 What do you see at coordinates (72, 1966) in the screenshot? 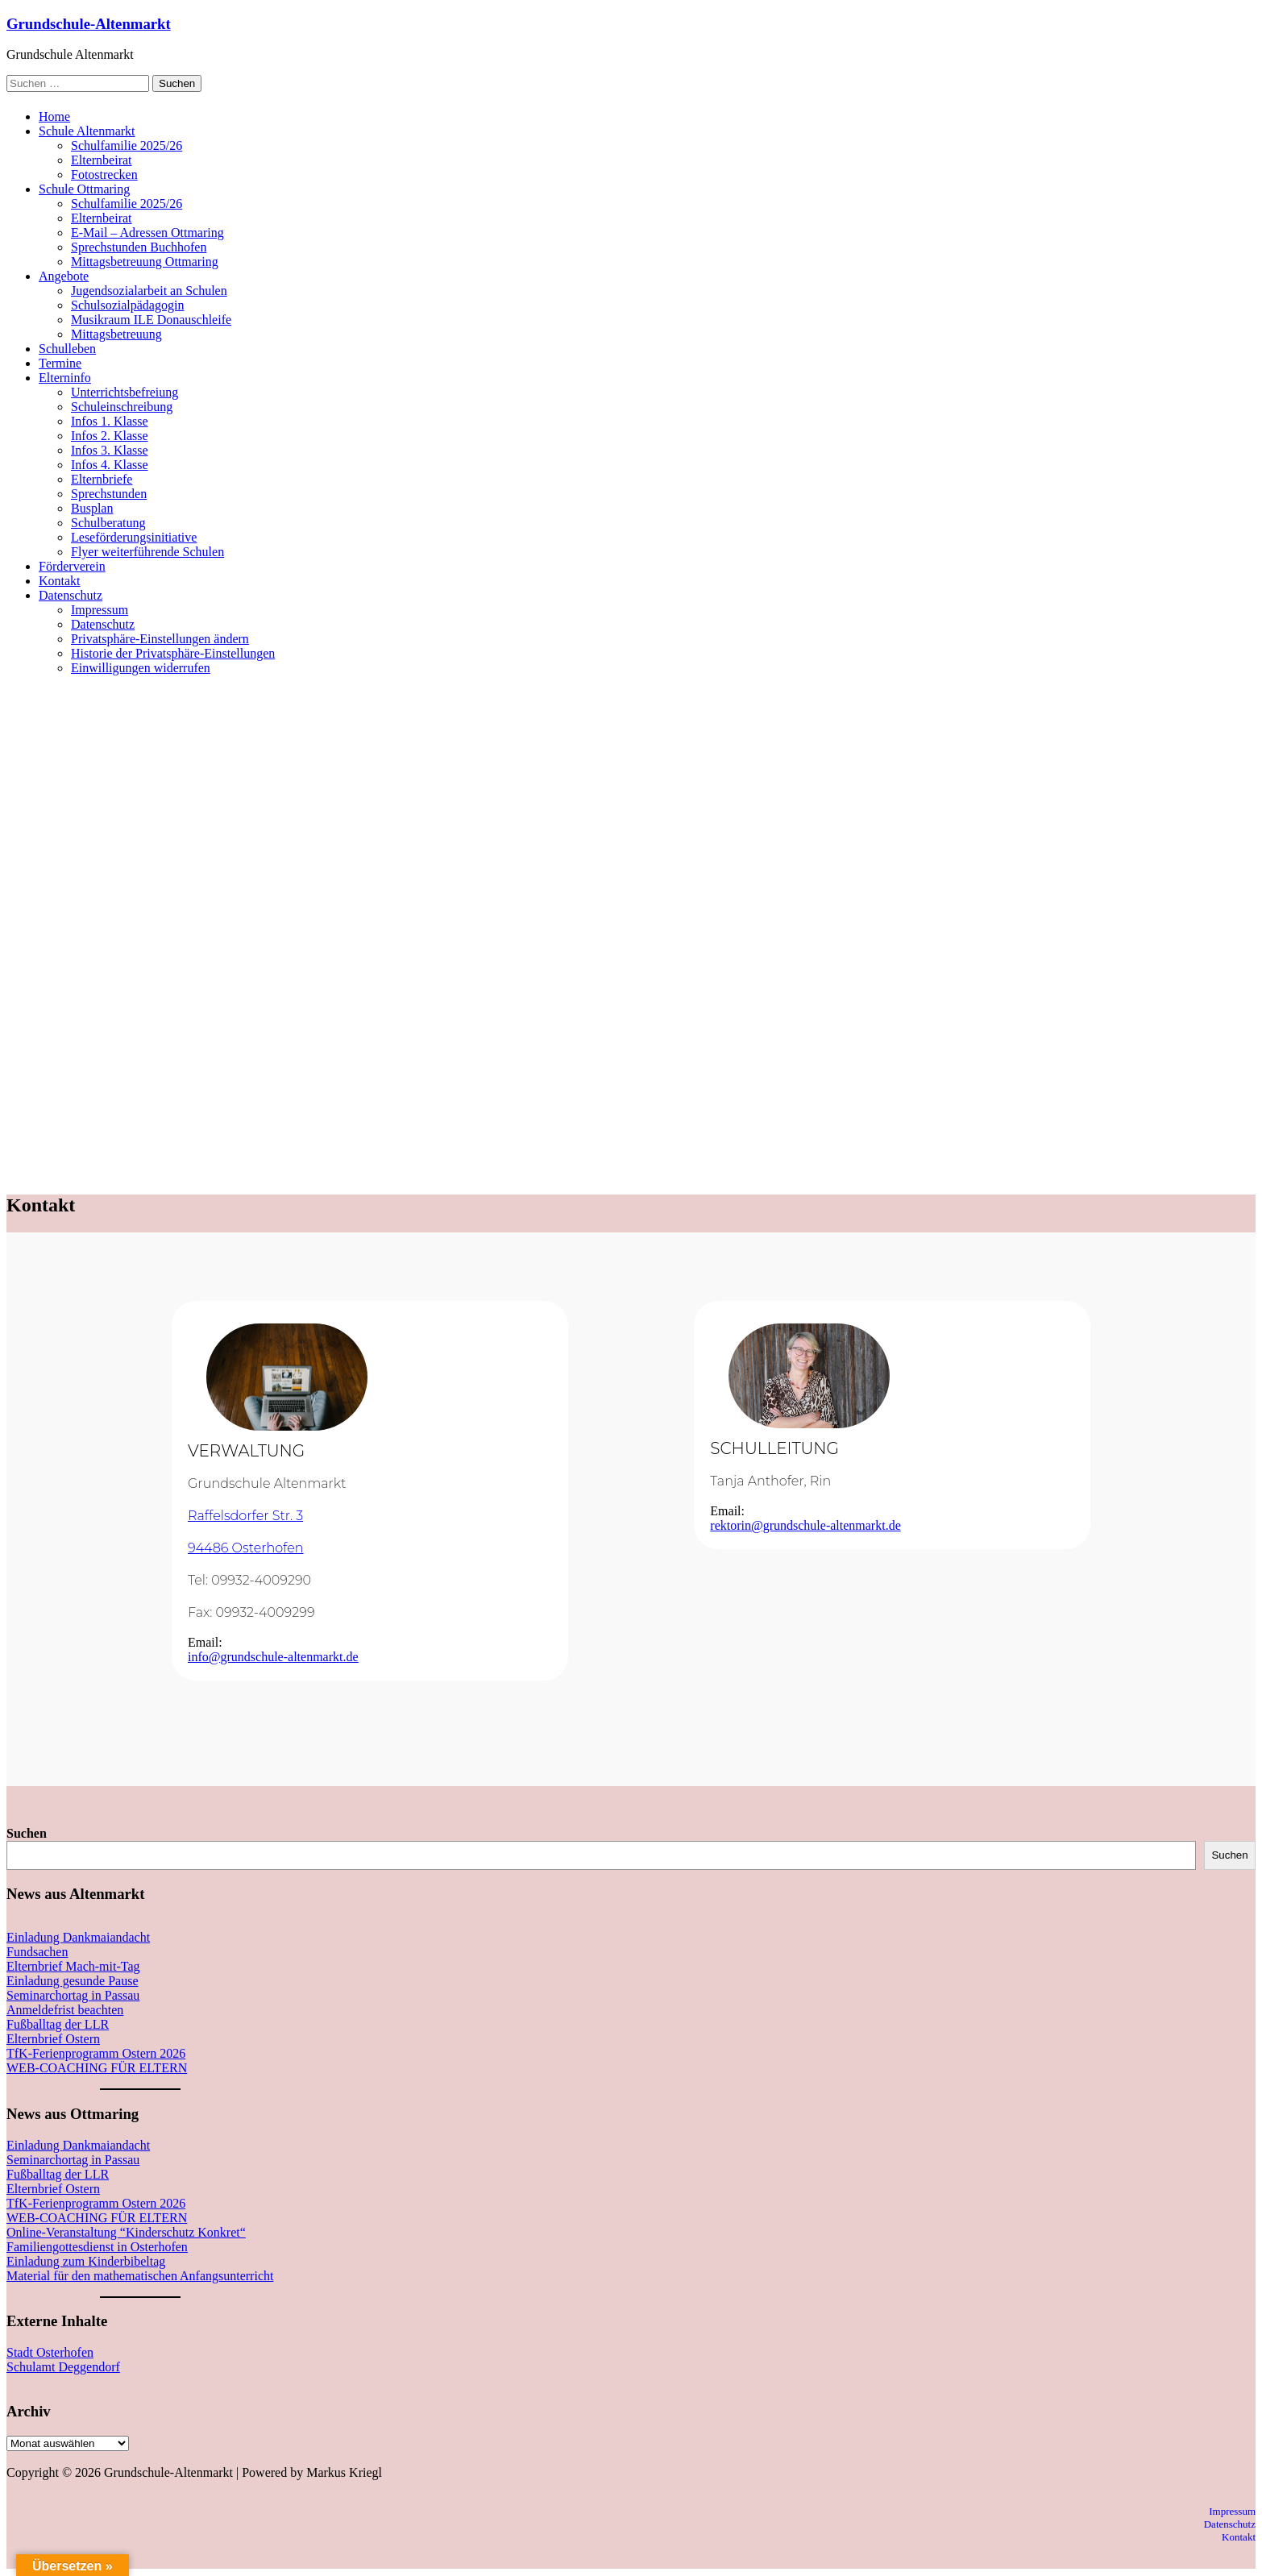
I see `Elternbrief Mach-mit-Tag` at bounding box center [72, 1966].